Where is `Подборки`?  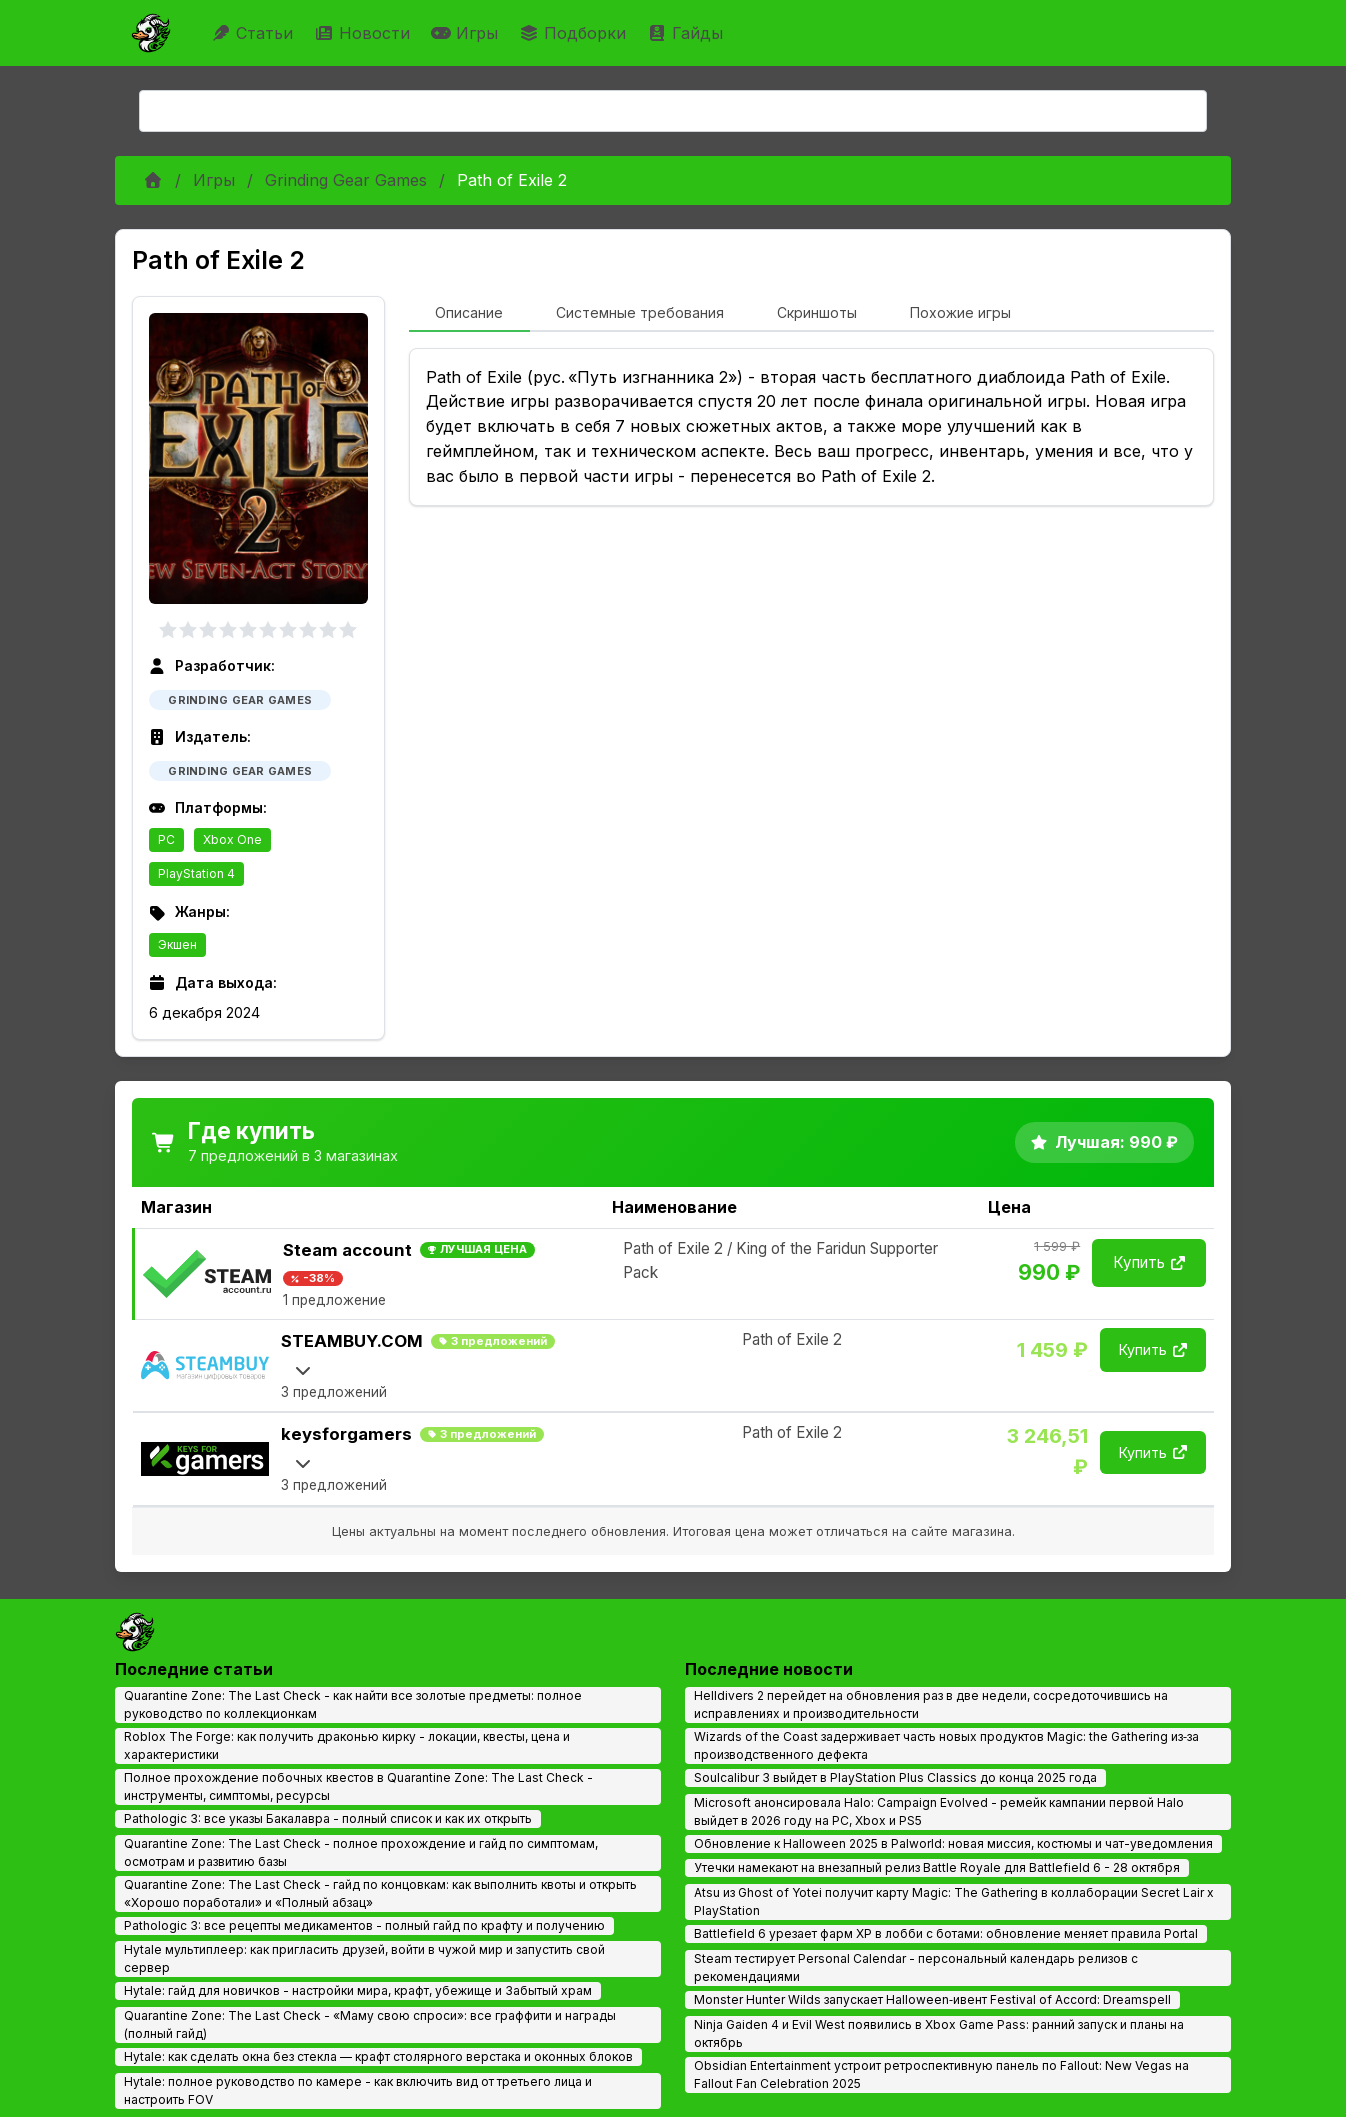
Подборки is located at coordinates (575, 33).